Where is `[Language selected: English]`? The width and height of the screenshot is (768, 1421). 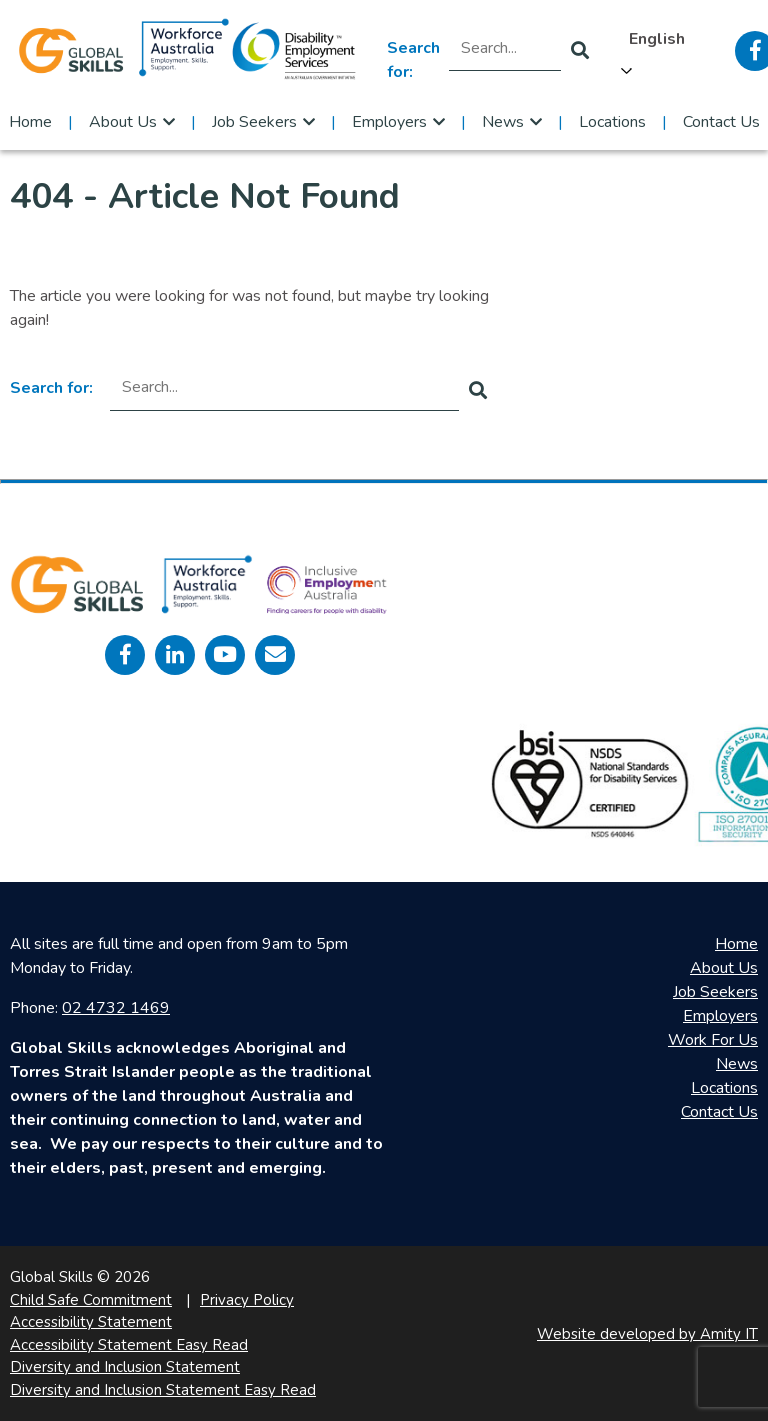
[Language selected: English] is located at coordinates (662, 51).